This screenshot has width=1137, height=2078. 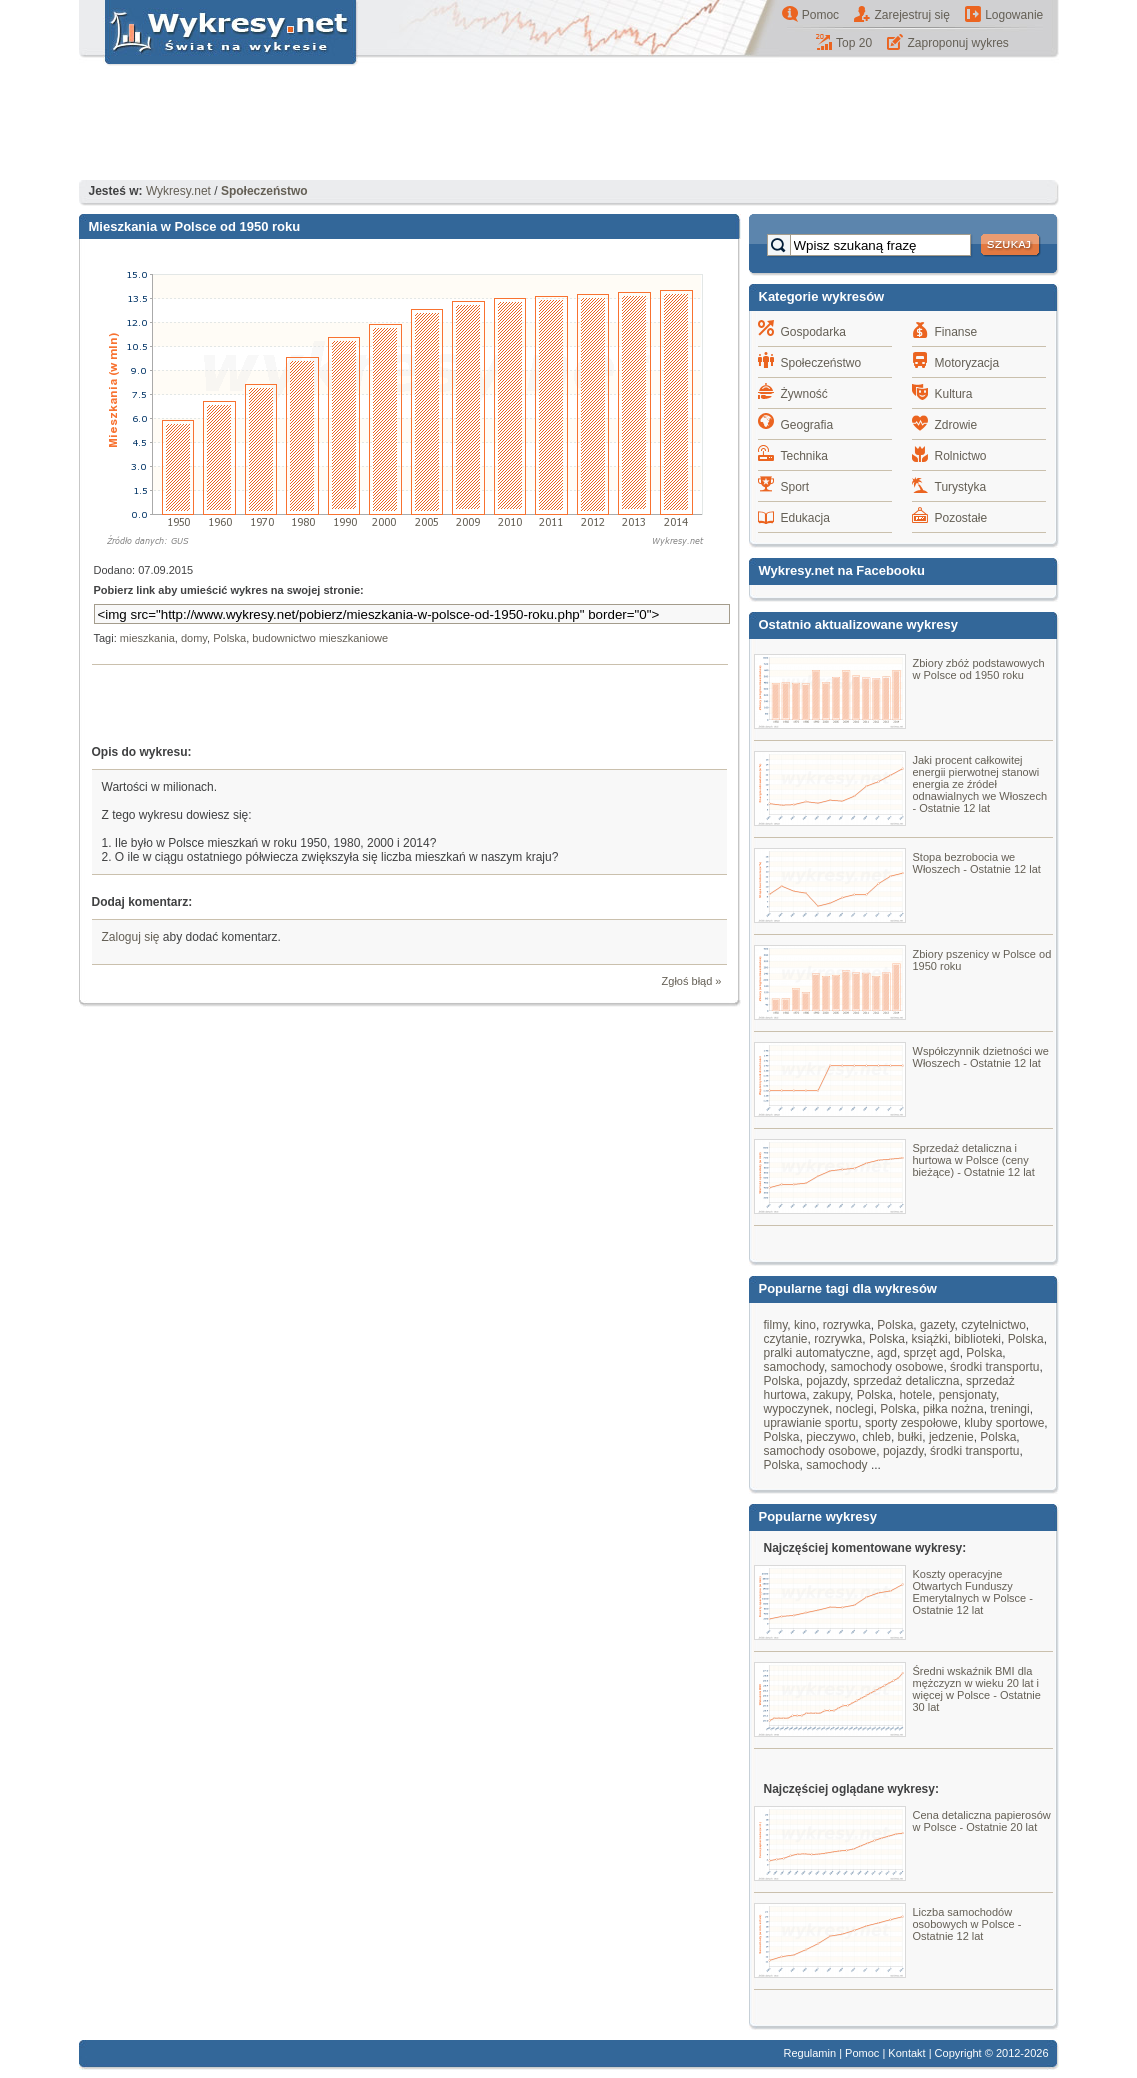 I want to click on budownictwo mieszkaniowe, so click(x=320, y=638).